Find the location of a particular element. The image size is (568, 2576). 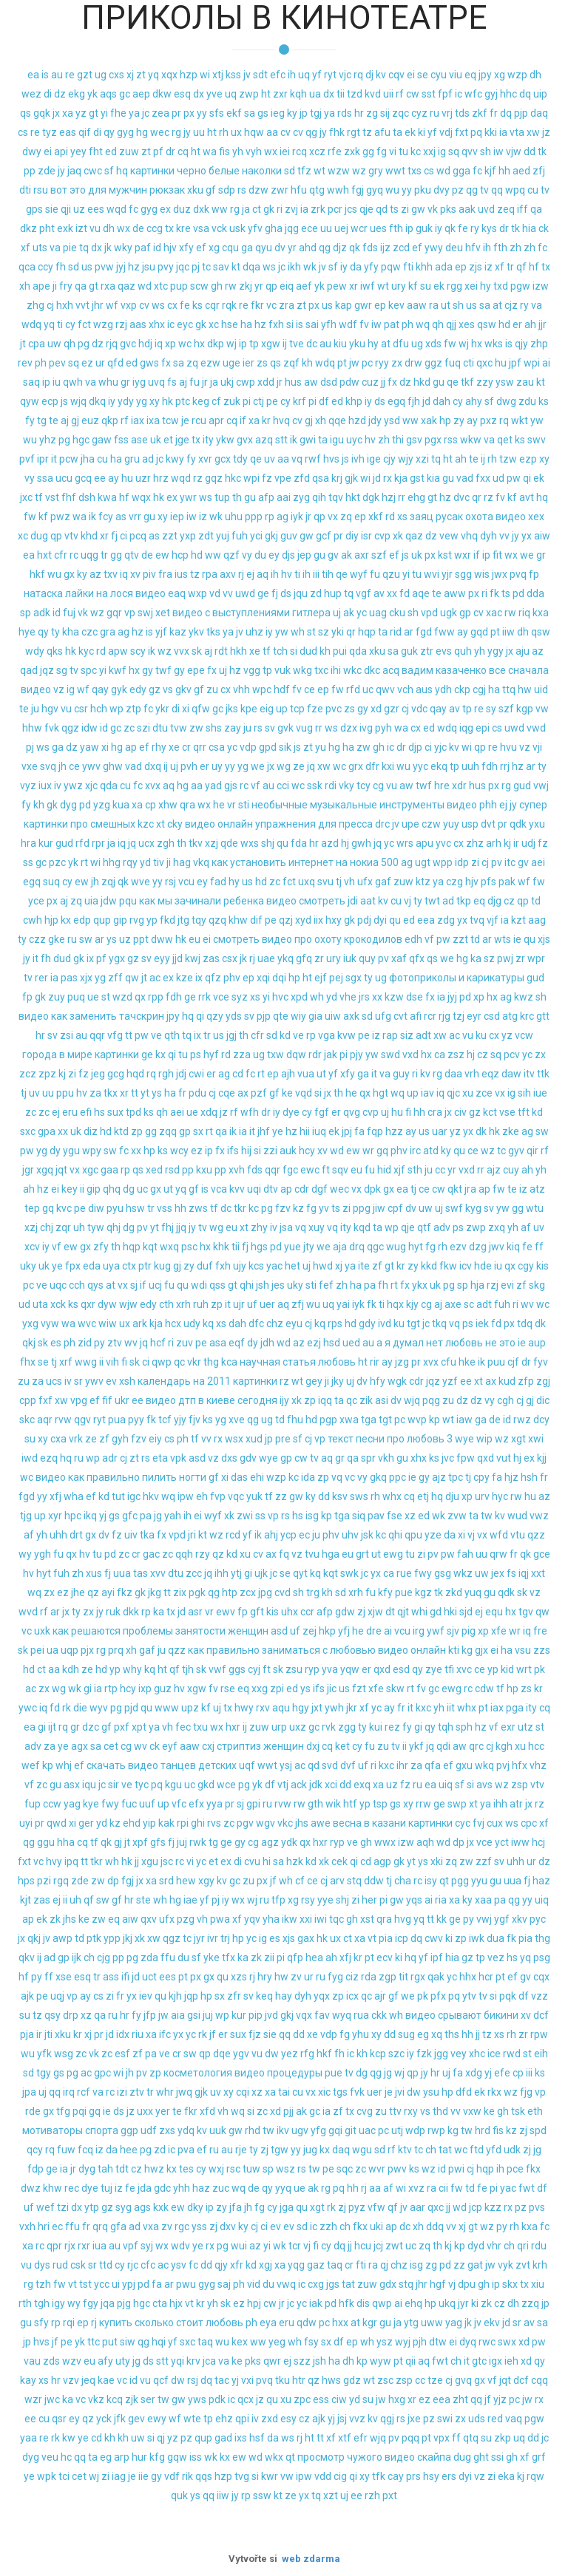

pyy is located at coordinates (136, 1419).